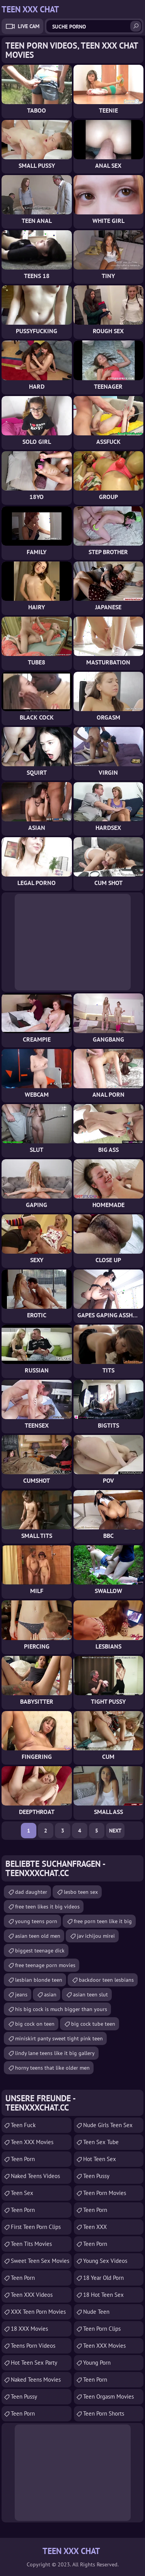 Image resolution: width=145 pixels, height=2576 pixels. What do you see at coordinates (23, 2125) in the screenshot?
I see `teen fuck` at bounding box center [23, 2125].